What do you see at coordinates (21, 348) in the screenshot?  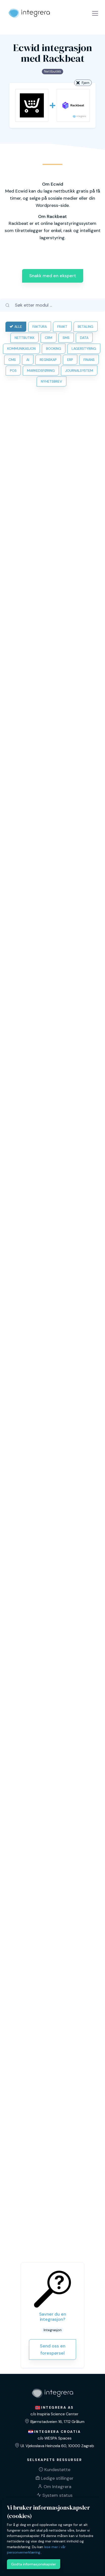 I see `KOMMUNIKASJON` at bounding box center [21, 348].